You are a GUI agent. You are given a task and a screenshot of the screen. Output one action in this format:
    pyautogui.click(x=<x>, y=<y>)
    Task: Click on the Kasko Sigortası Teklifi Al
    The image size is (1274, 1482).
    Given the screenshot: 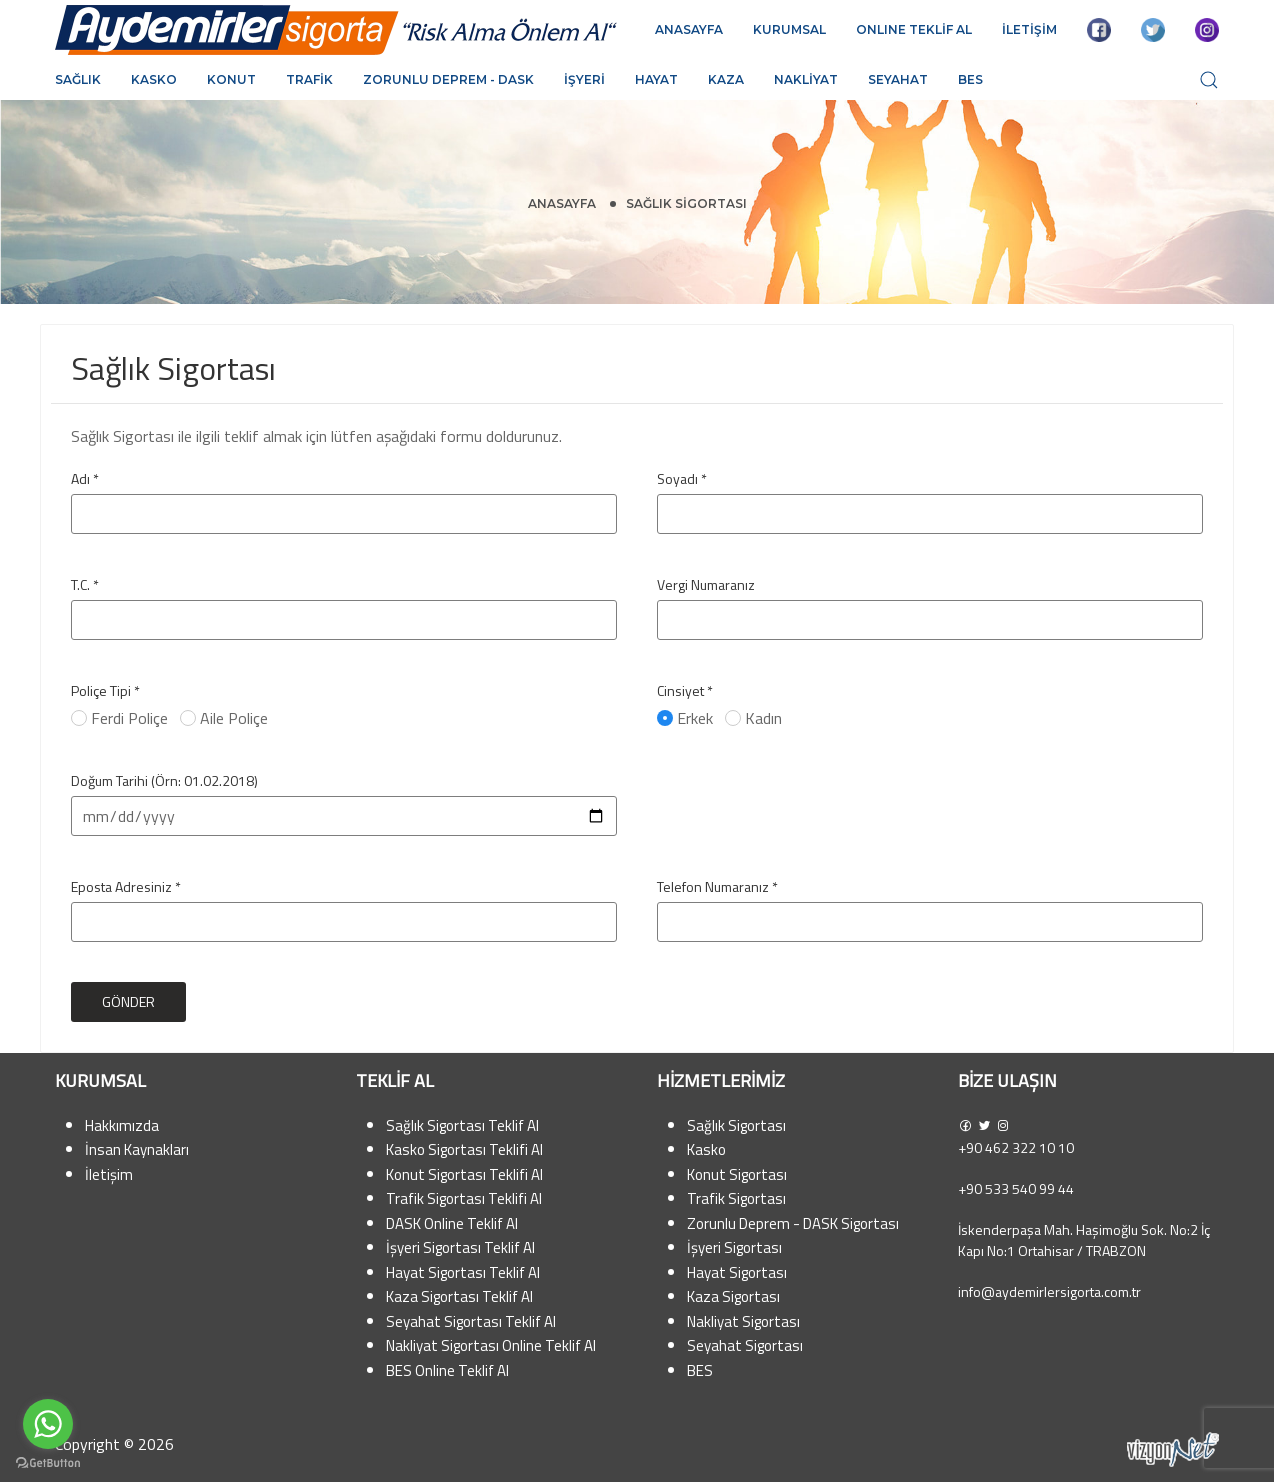 What is the action you would take?
    pyautogui.click(x=464, y=1149)
    